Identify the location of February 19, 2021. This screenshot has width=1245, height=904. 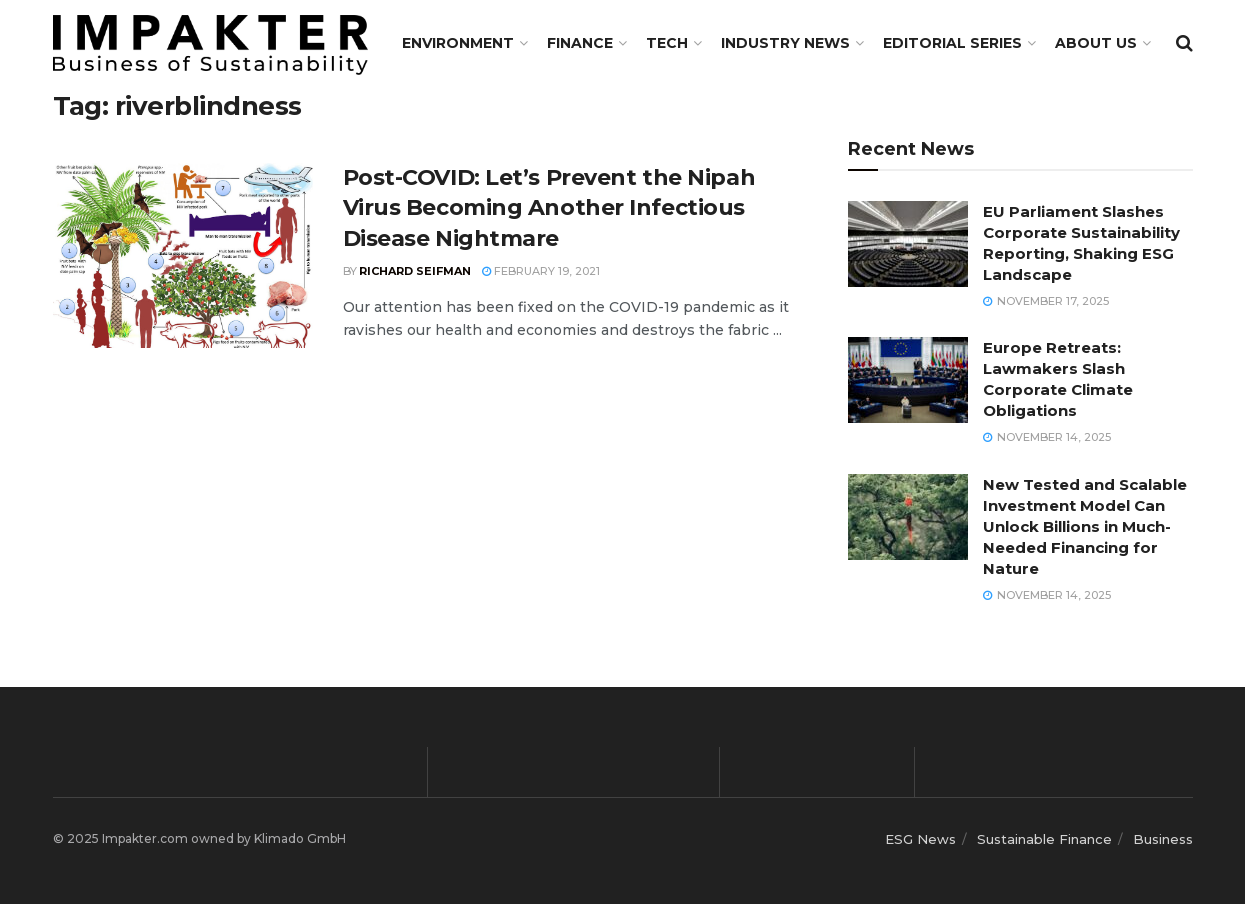
(541, 271).